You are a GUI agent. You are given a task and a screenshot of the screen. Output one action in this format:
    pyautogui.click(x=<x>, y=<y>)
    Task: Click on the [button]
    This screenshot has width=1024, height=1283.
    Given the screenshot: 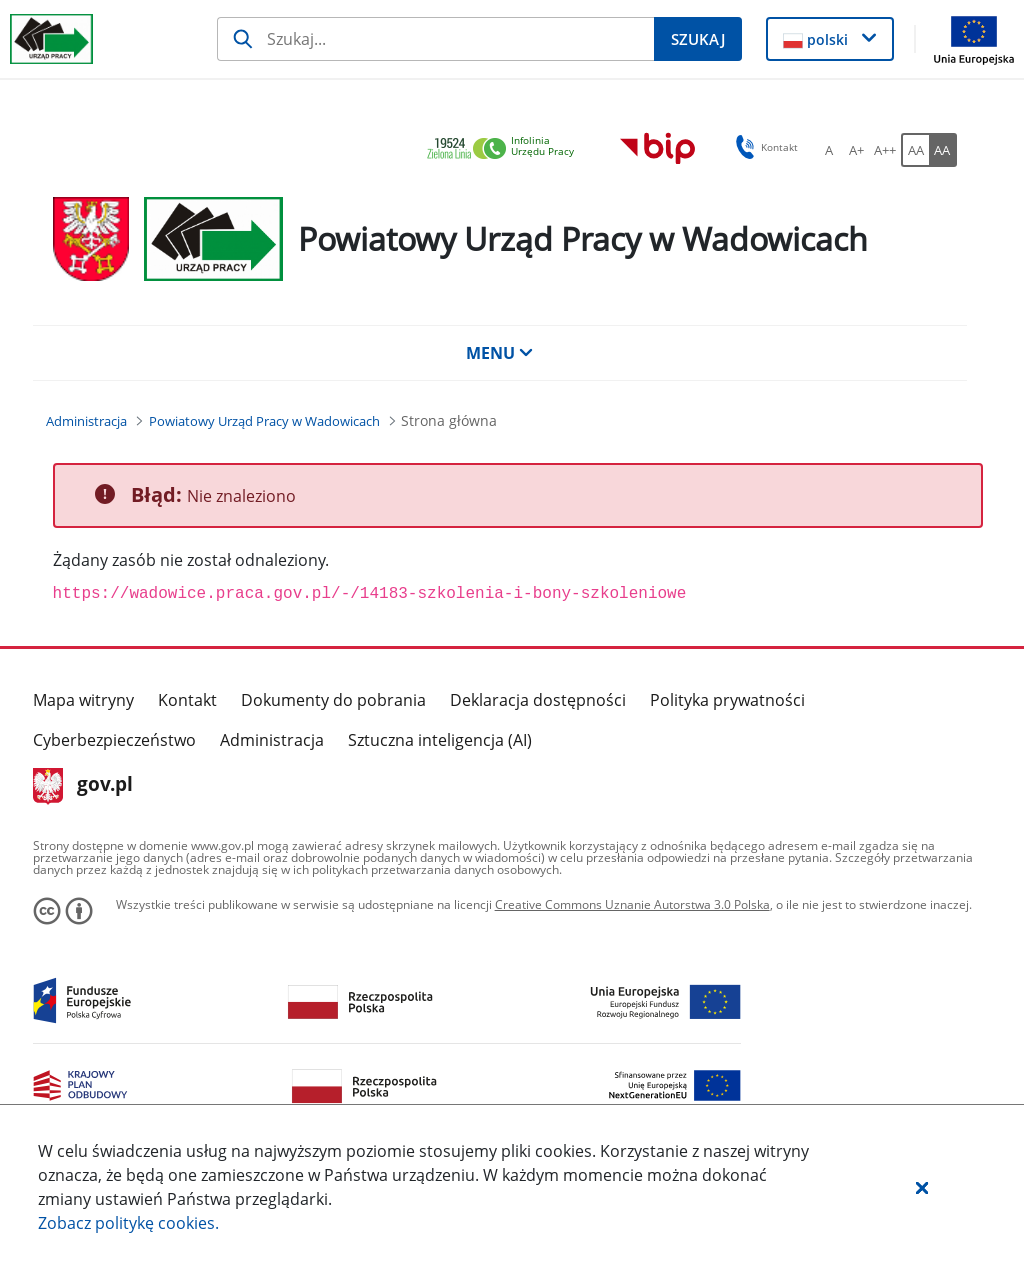 What is the action you would take?
    pyautogui.click(x=922, y=1187)
    